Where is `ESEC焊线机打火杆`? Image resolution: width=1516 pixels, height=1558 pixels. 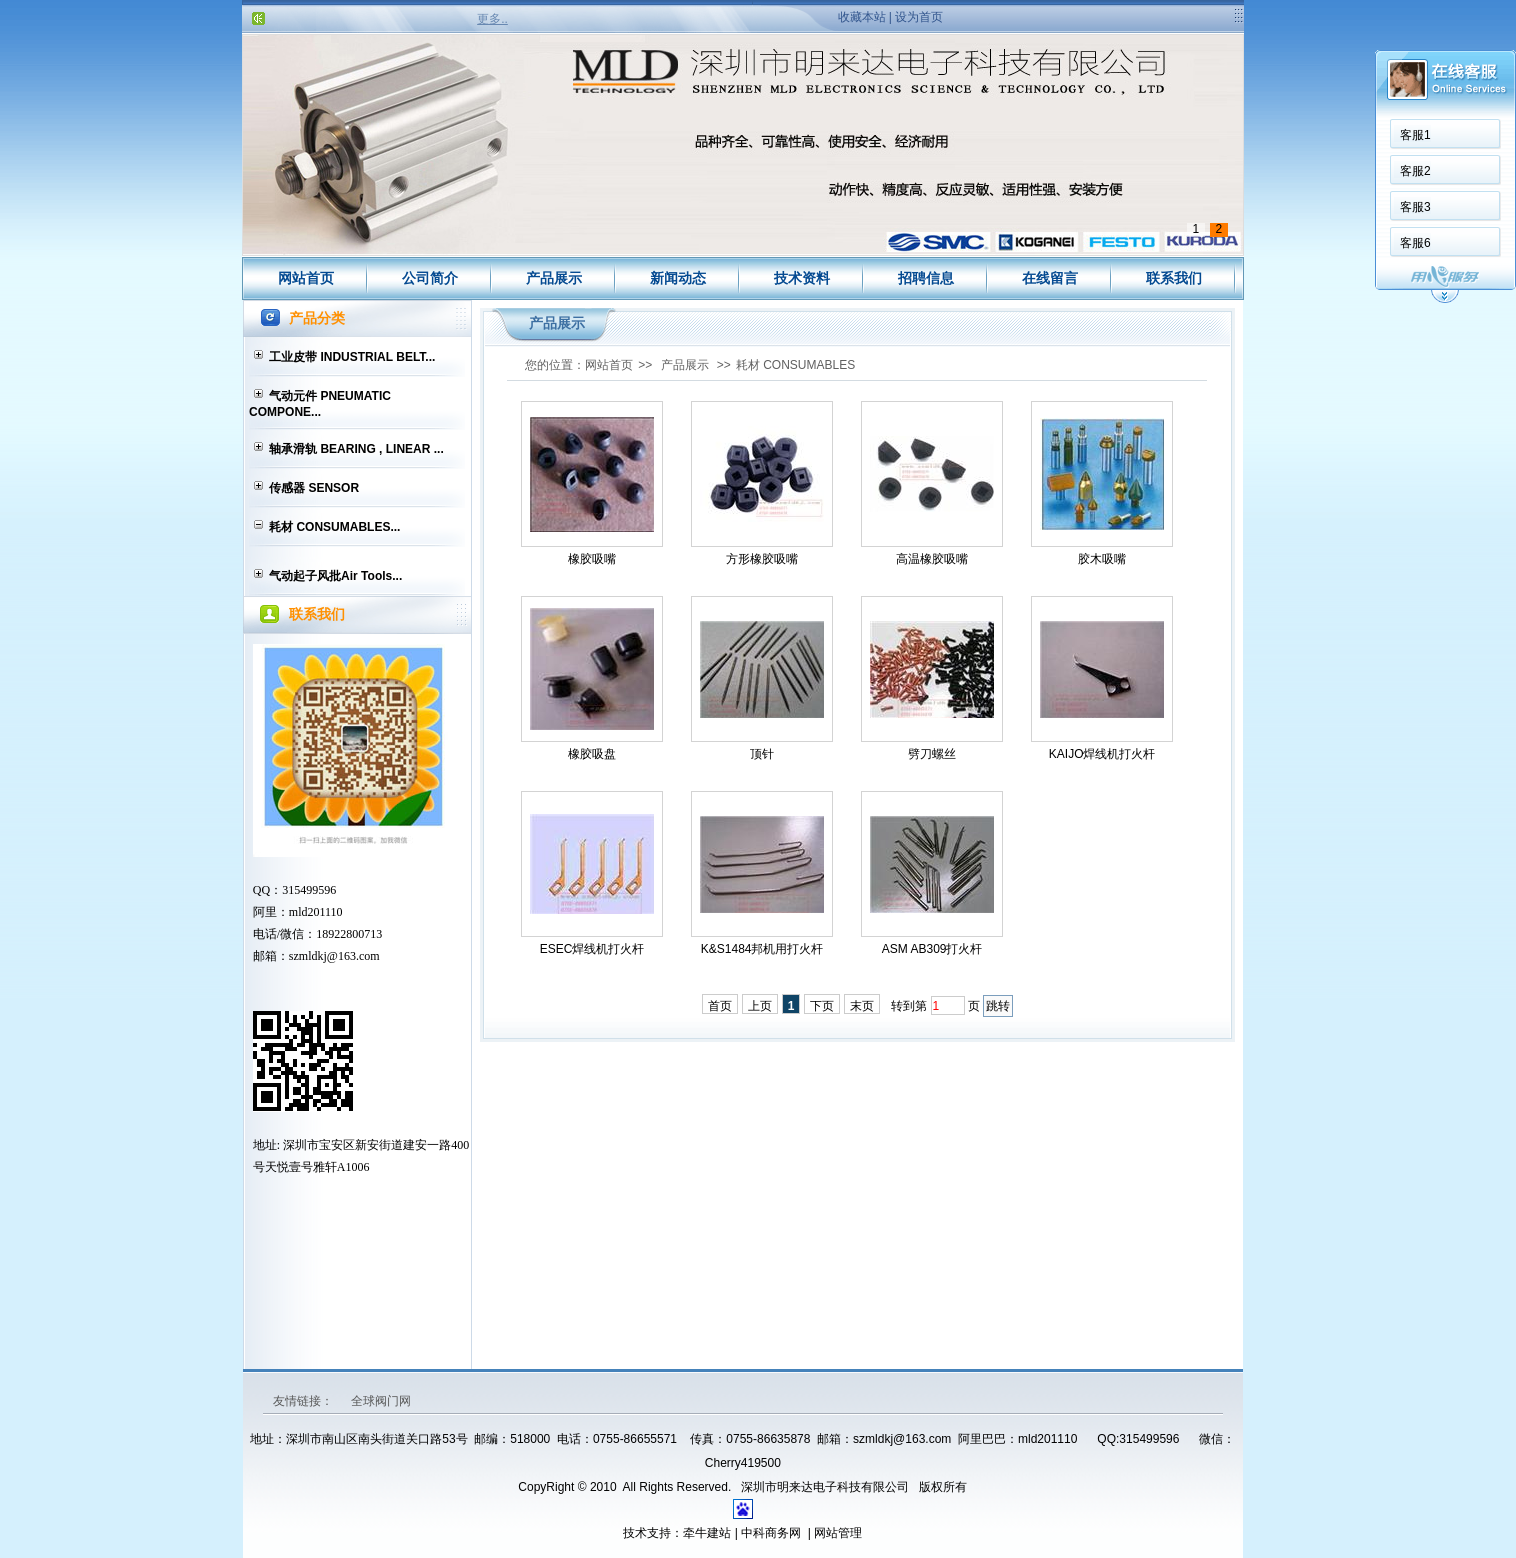
ESEC焊线机打火杆 is located at coordinates (592, 949).